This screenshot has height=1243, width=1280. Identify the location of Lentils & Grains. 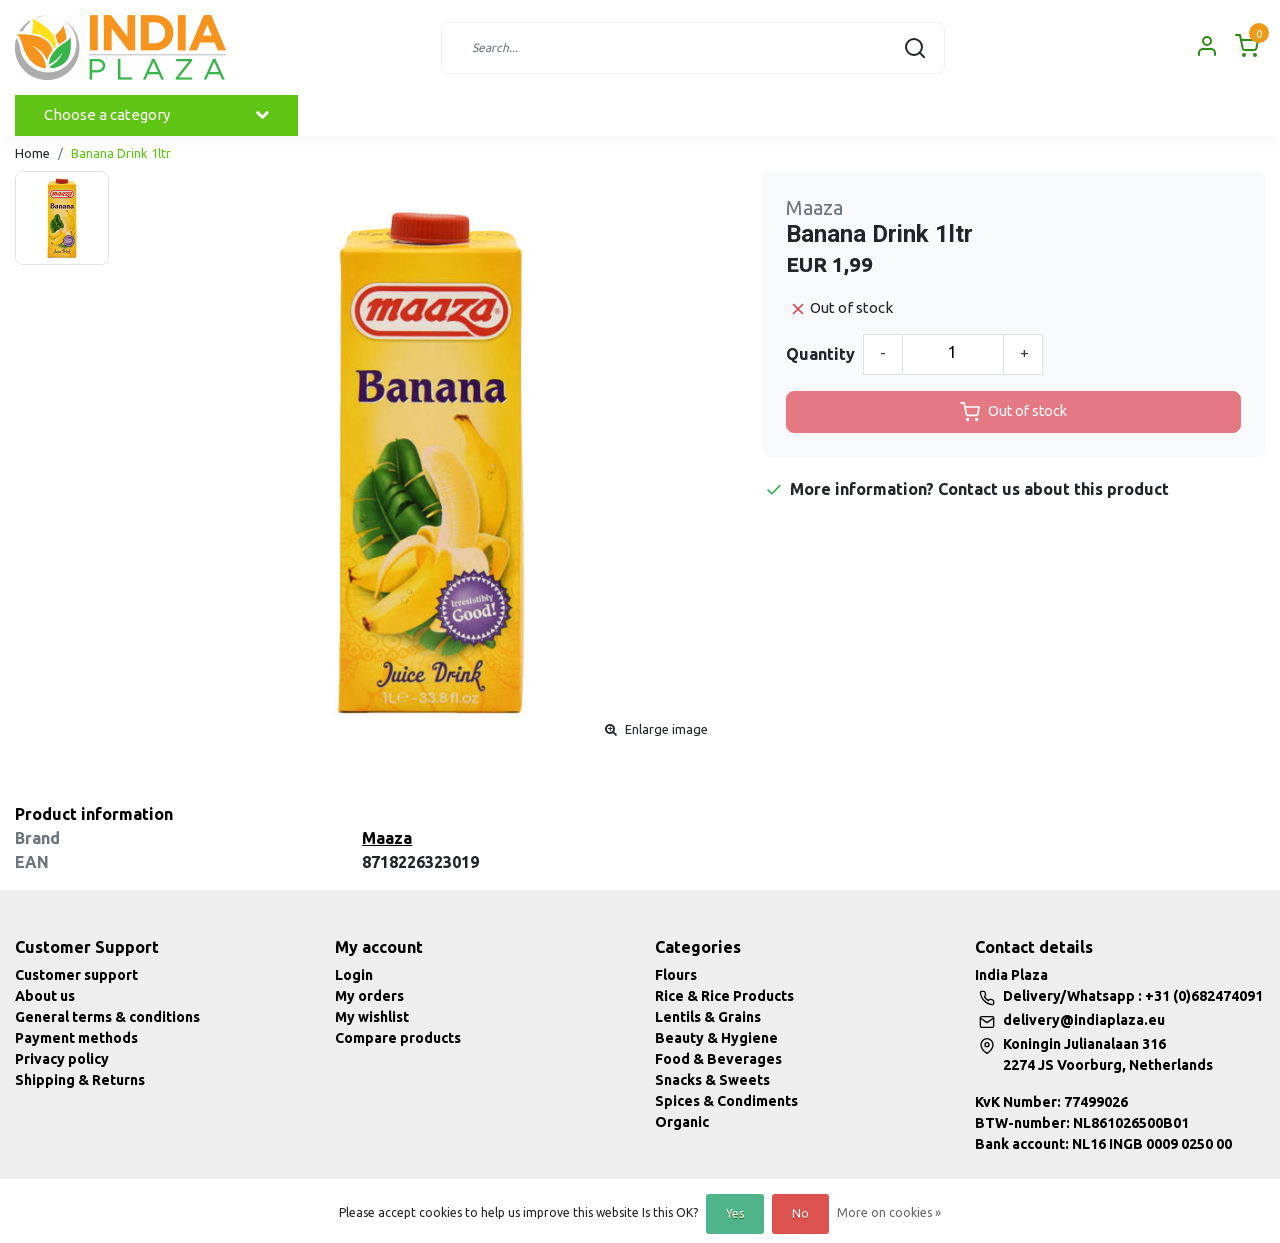
(708, 1017).